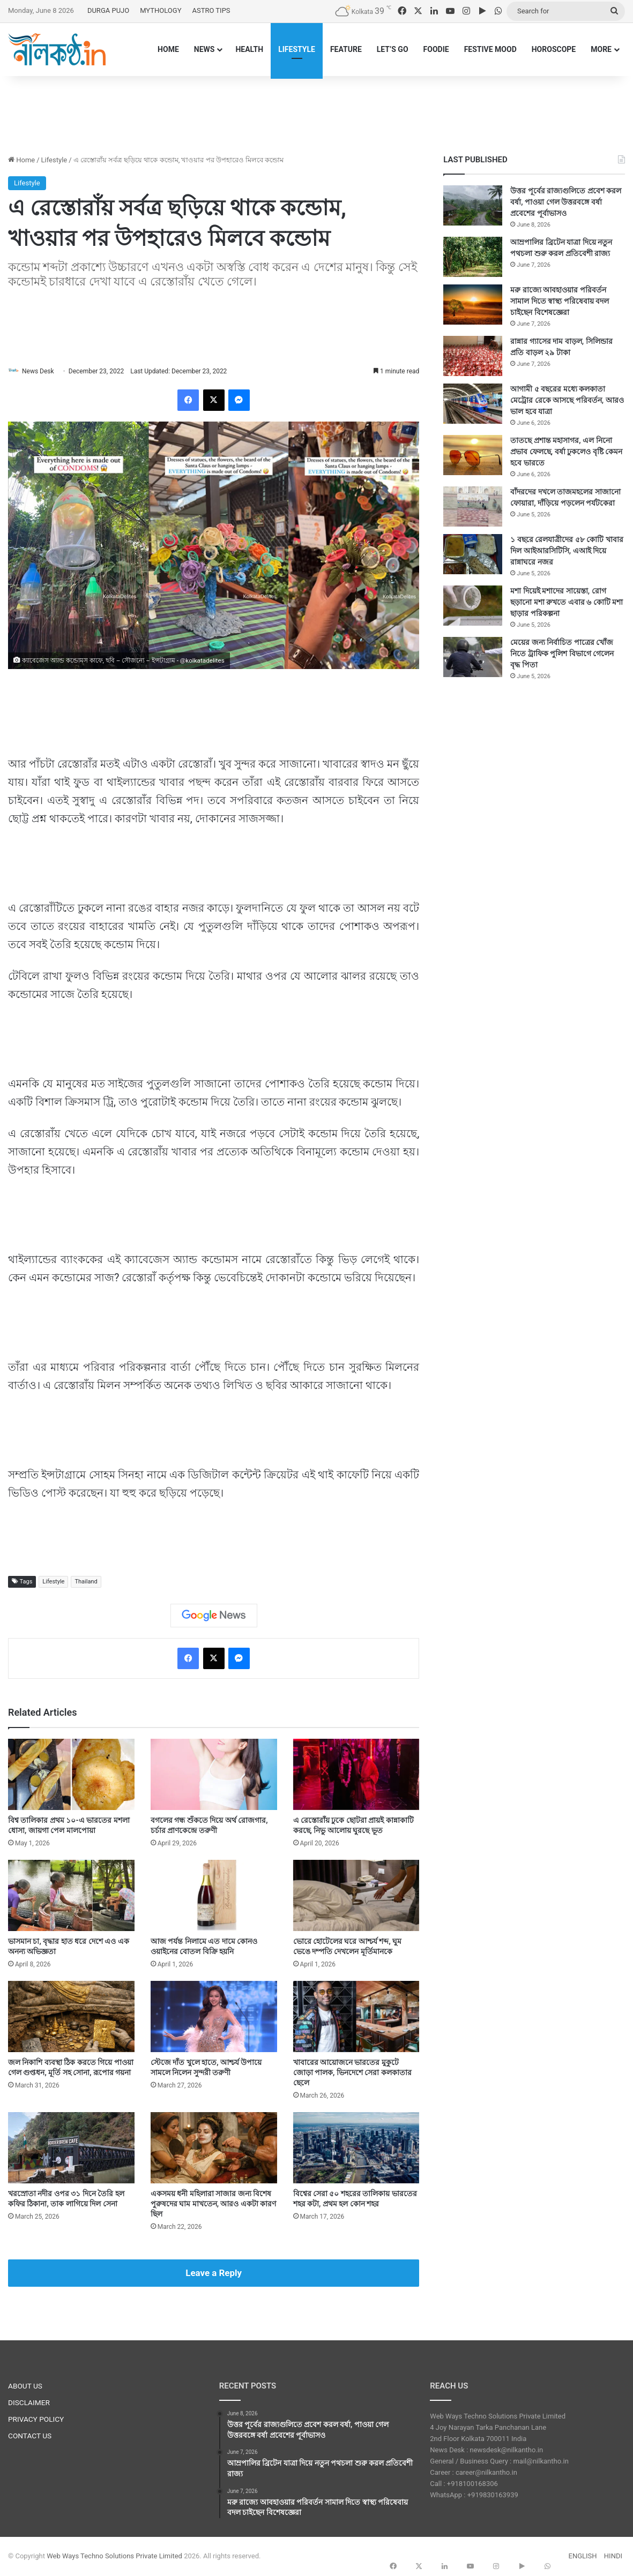  What do you see at coordinates (29, 2403) in the screenshot?
I see `DISCLAIMER` at bounding box center [29, 2403].